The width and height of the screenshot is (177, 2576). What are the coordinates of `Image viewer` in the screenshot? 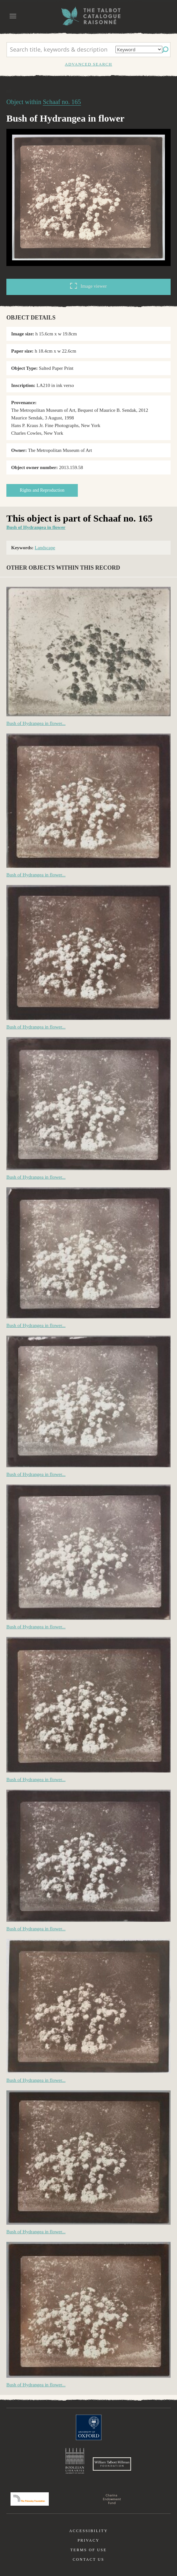 It's located at (88, 286).